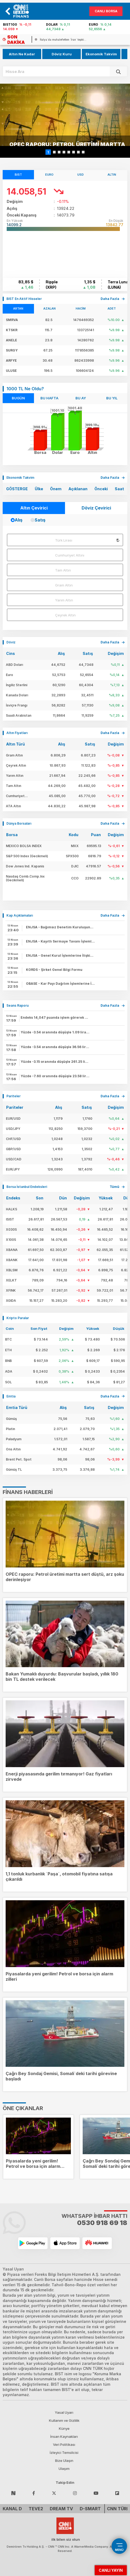 Image resolution: width=130 pixels, height=2576 pixels. I want to click on ADET [tab], so click(112, 308).